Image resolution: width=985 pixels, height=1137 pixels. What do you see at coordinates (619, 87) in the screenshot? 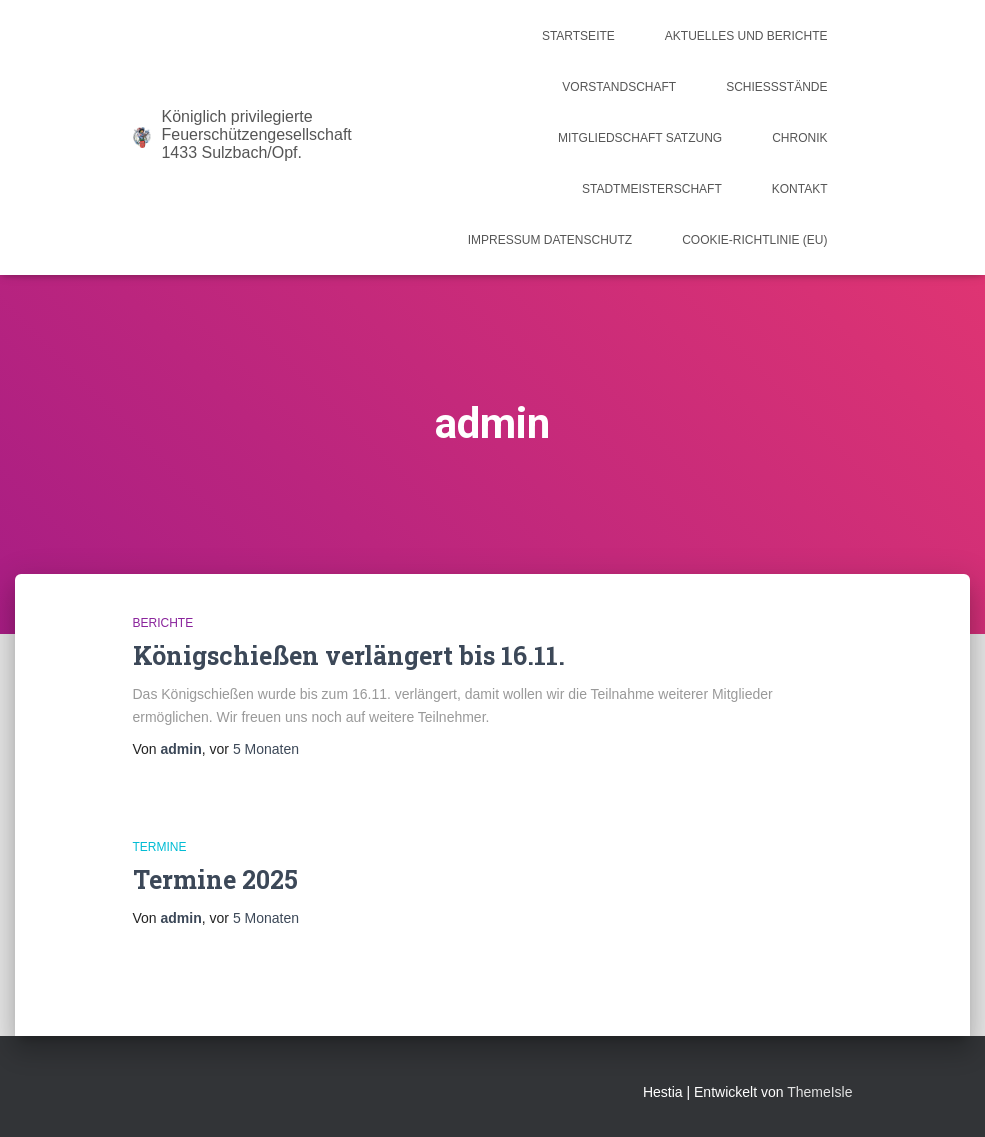
I see `Vorstandschaft` at bounding box center [619, 87].